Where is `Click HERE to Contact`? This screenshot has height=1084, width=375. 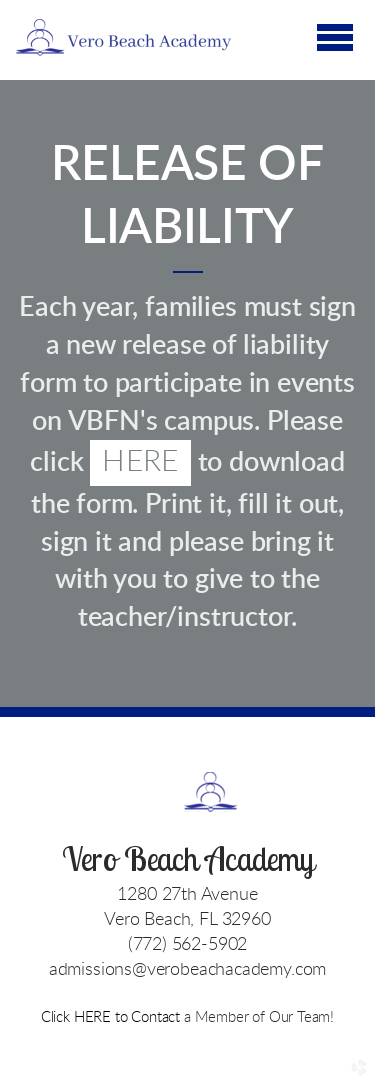 Click HERE to Contact is located at coordinates (112, 1017).